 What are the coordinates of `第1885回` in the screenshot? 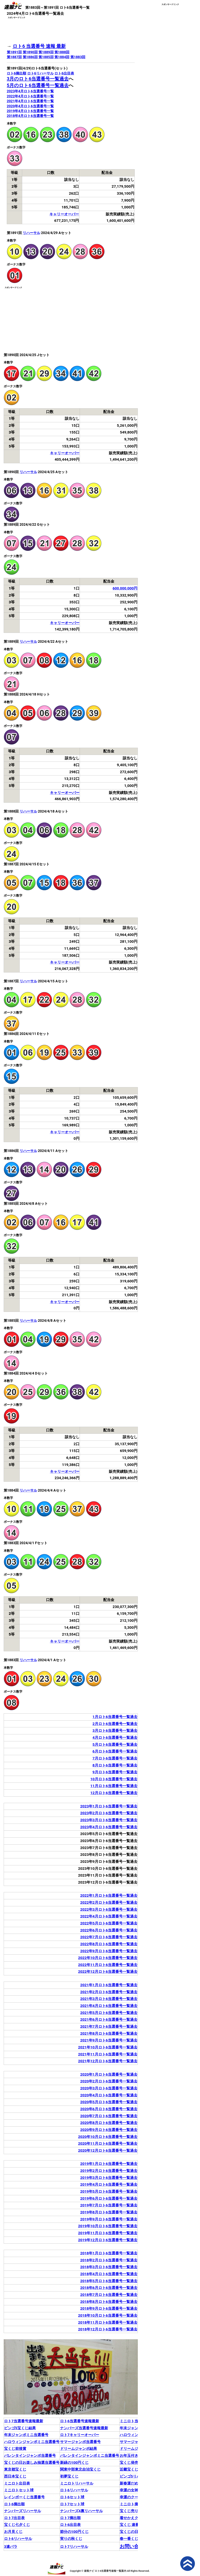 It's located at (45, 57).